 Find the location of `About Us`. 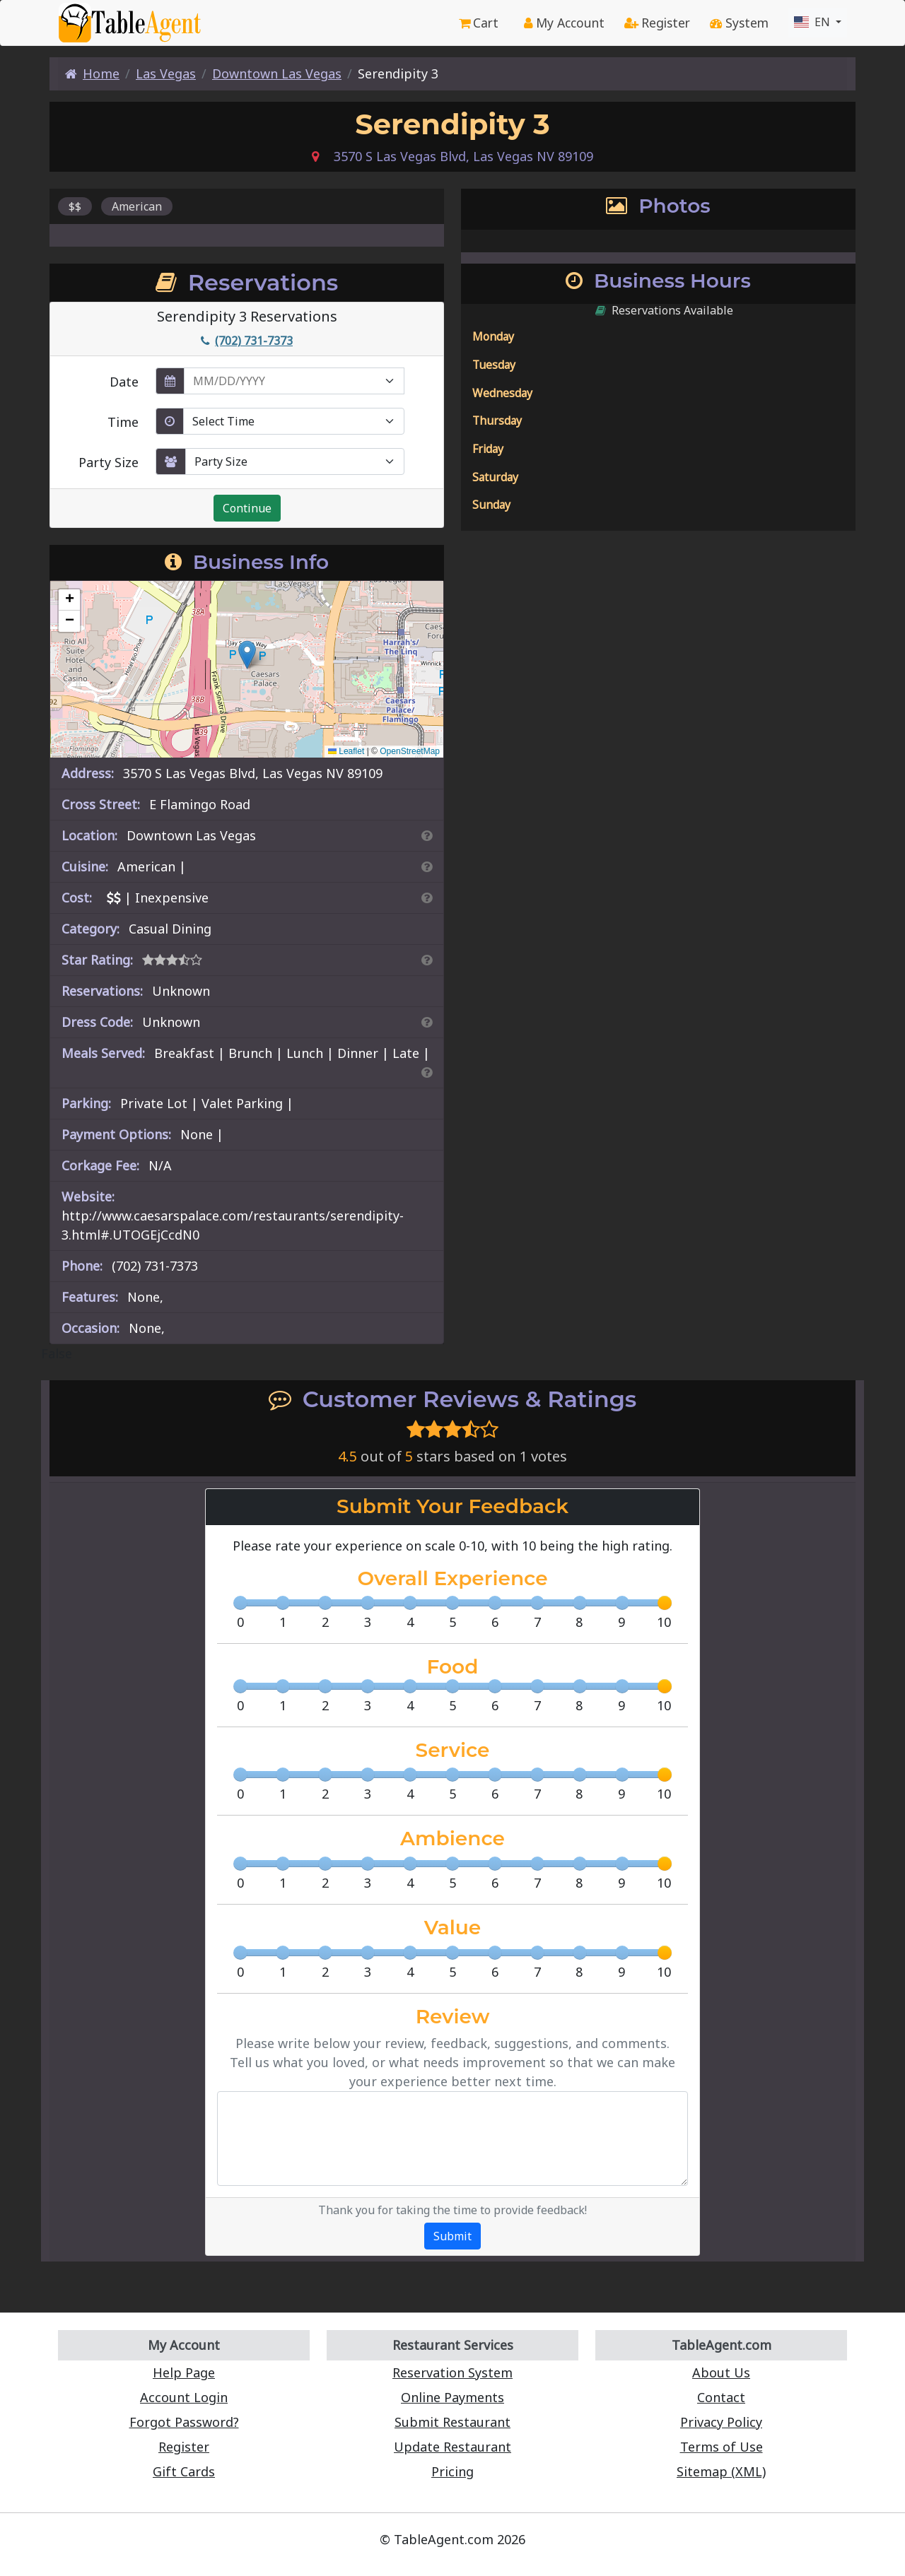

About Us is located at coordinates (721, 2372).